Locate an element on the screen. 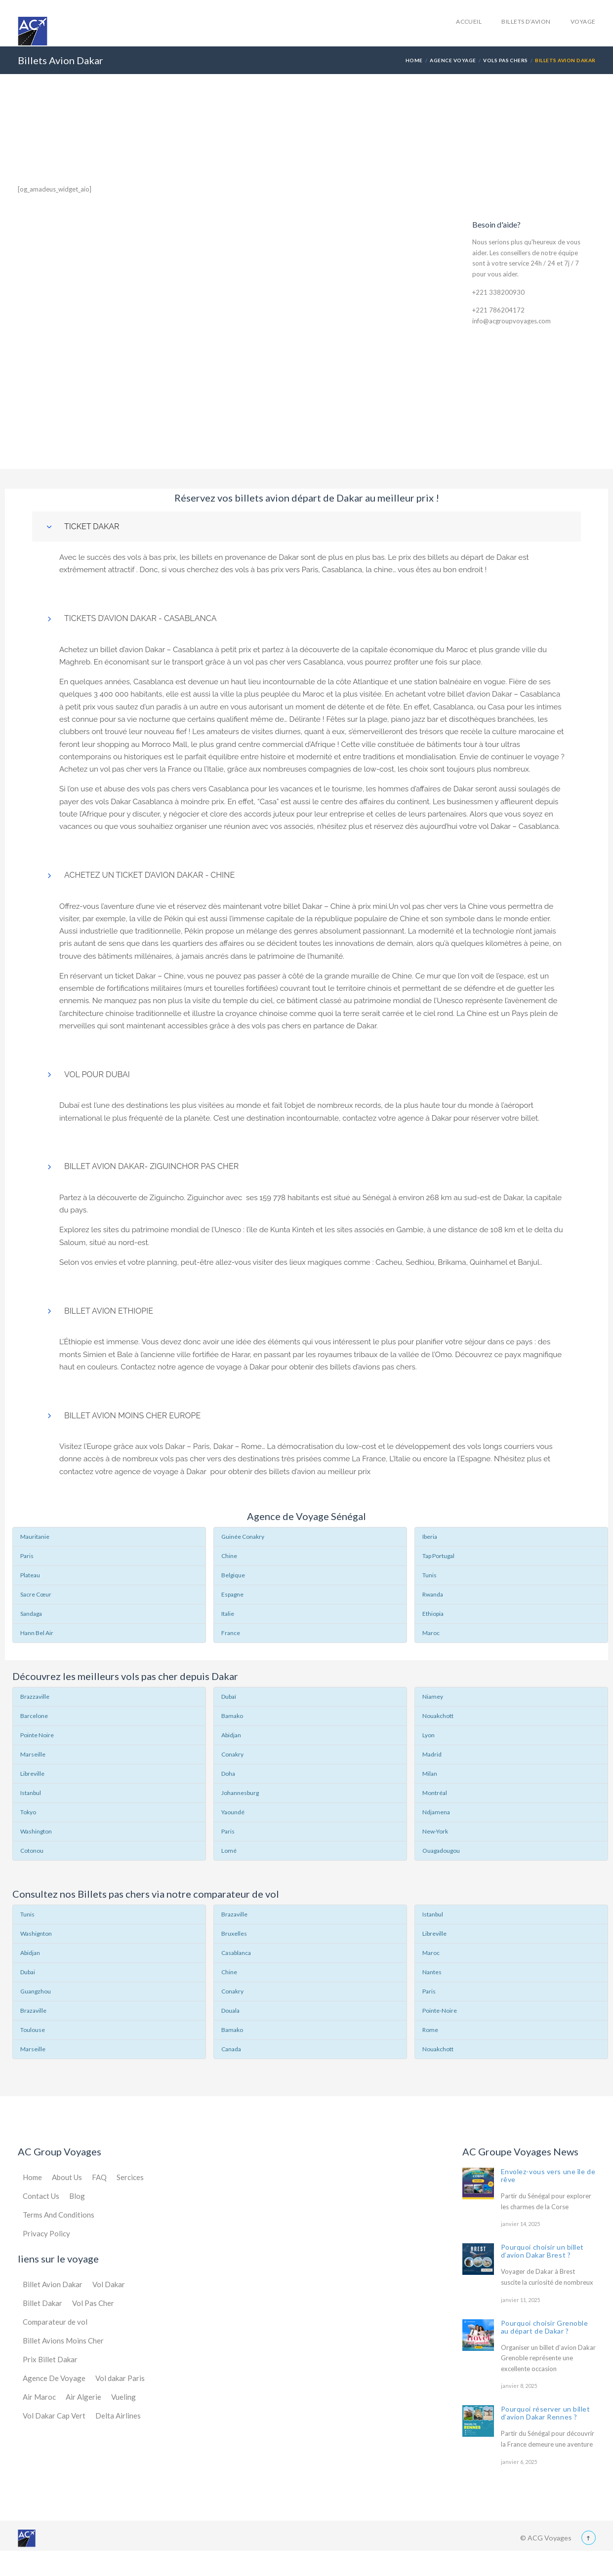 The image size is (613, 2576). Brazzaville is located at coordinates (34, 1696).